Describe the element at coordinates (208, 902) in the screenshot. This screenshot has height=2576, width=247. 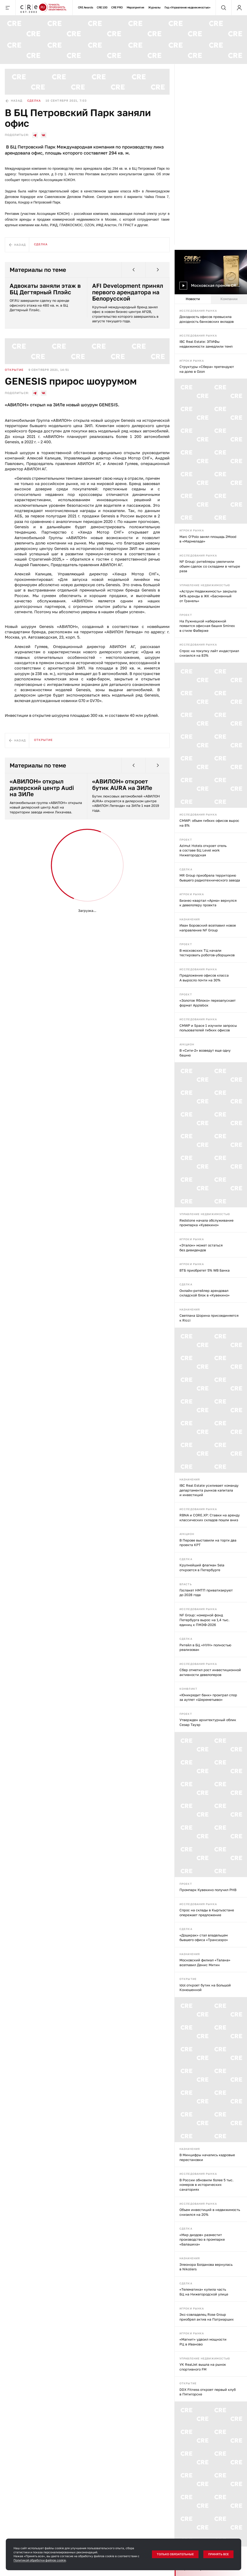
I see `Бизнес-квартал «Арма» вернулся к девелоперу проекта` at that location.